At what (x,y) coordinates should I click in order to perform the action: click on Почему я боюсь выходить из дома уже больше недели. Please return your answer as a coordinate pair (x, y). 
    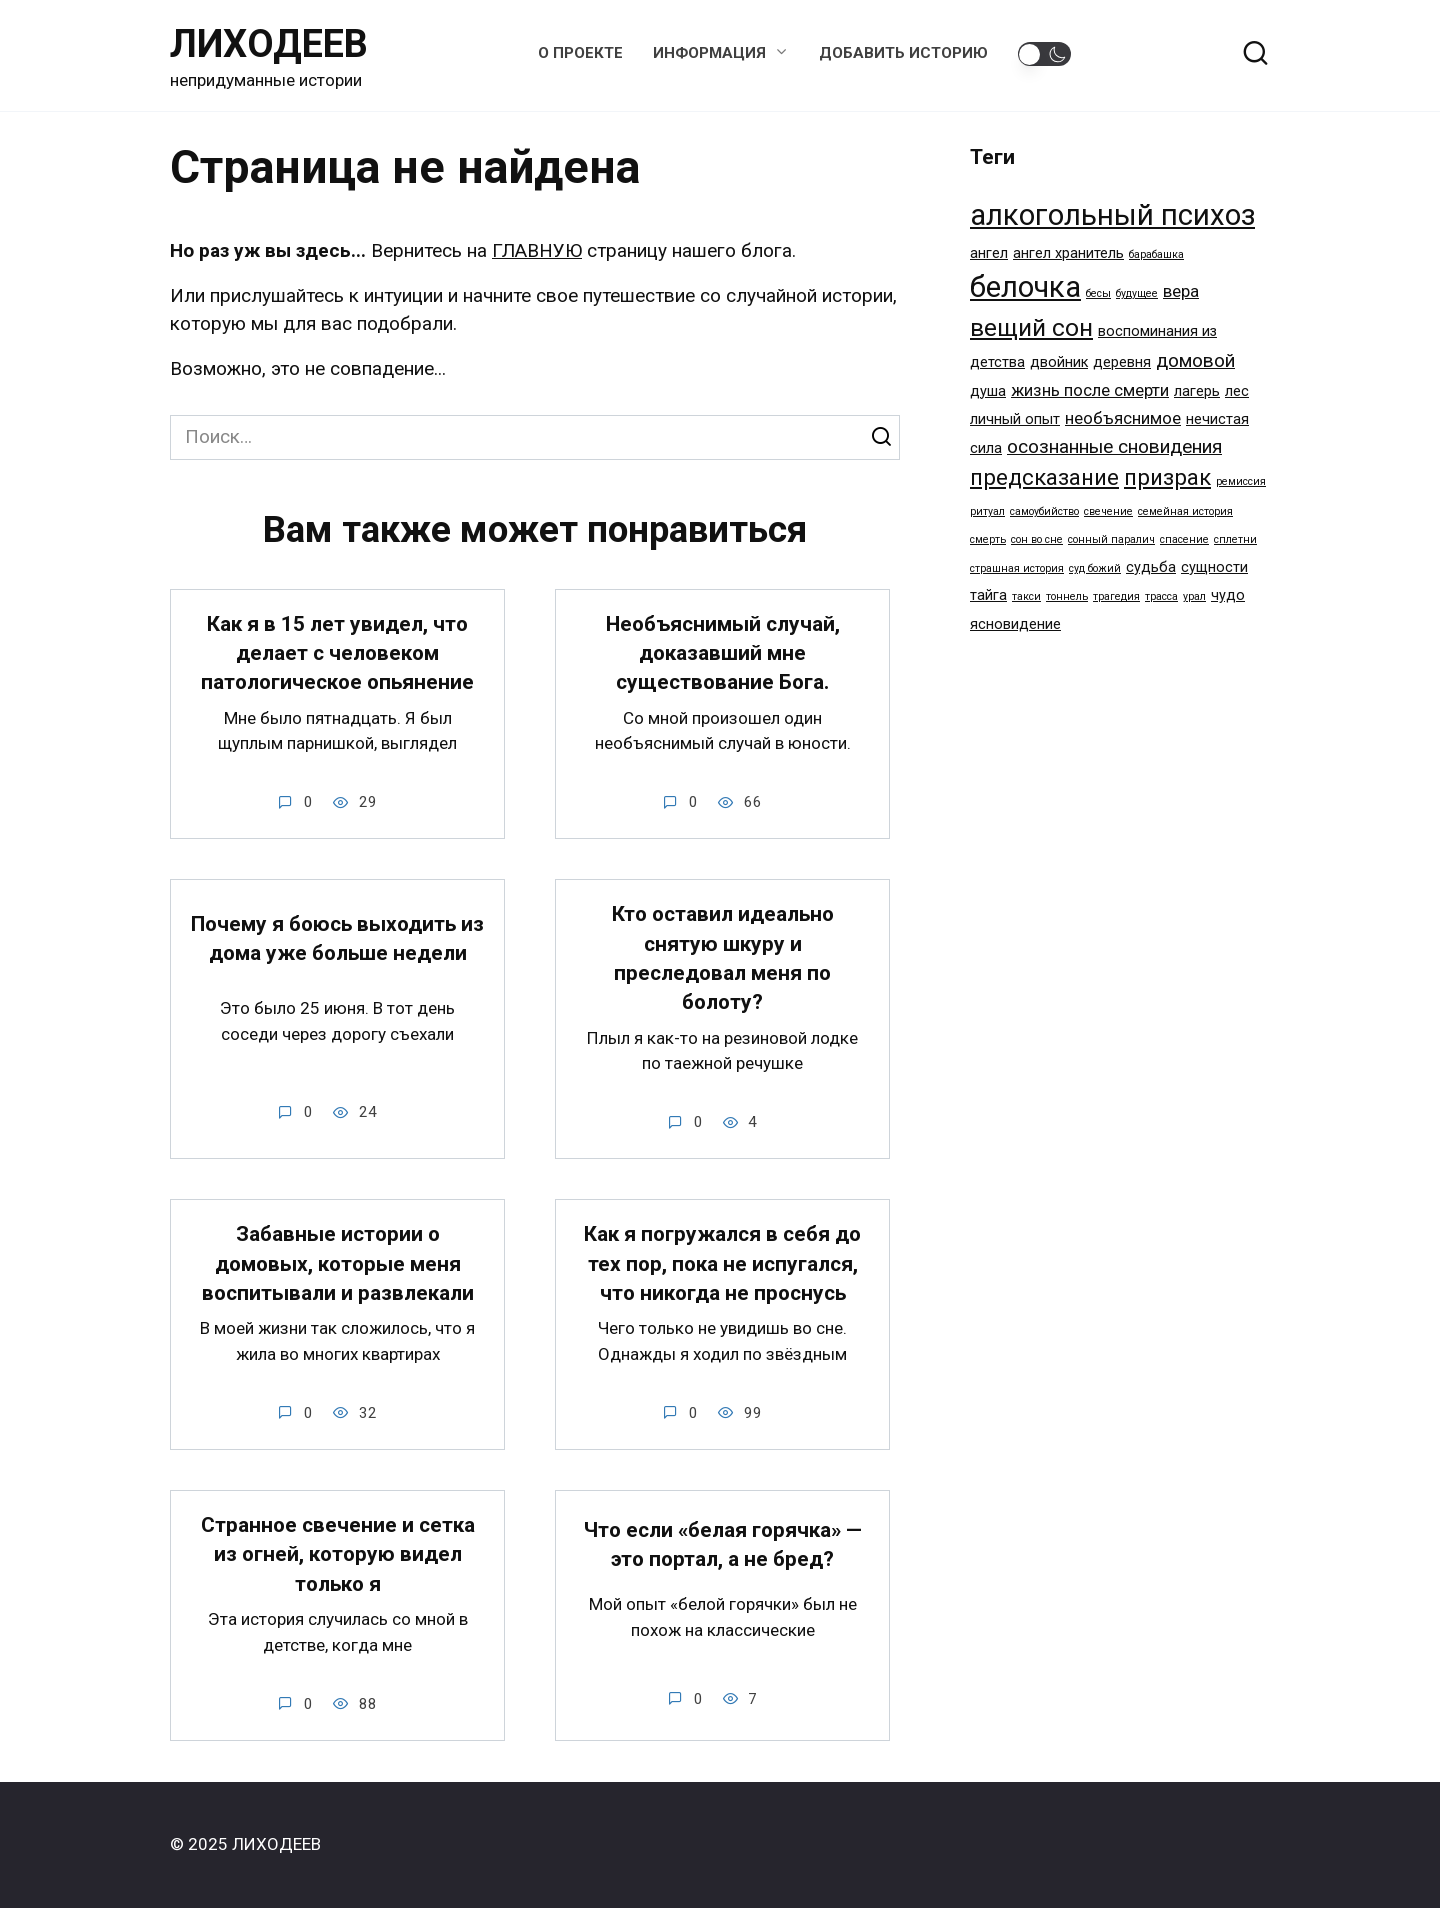
    Looking at the image, I should click on (337, 939).